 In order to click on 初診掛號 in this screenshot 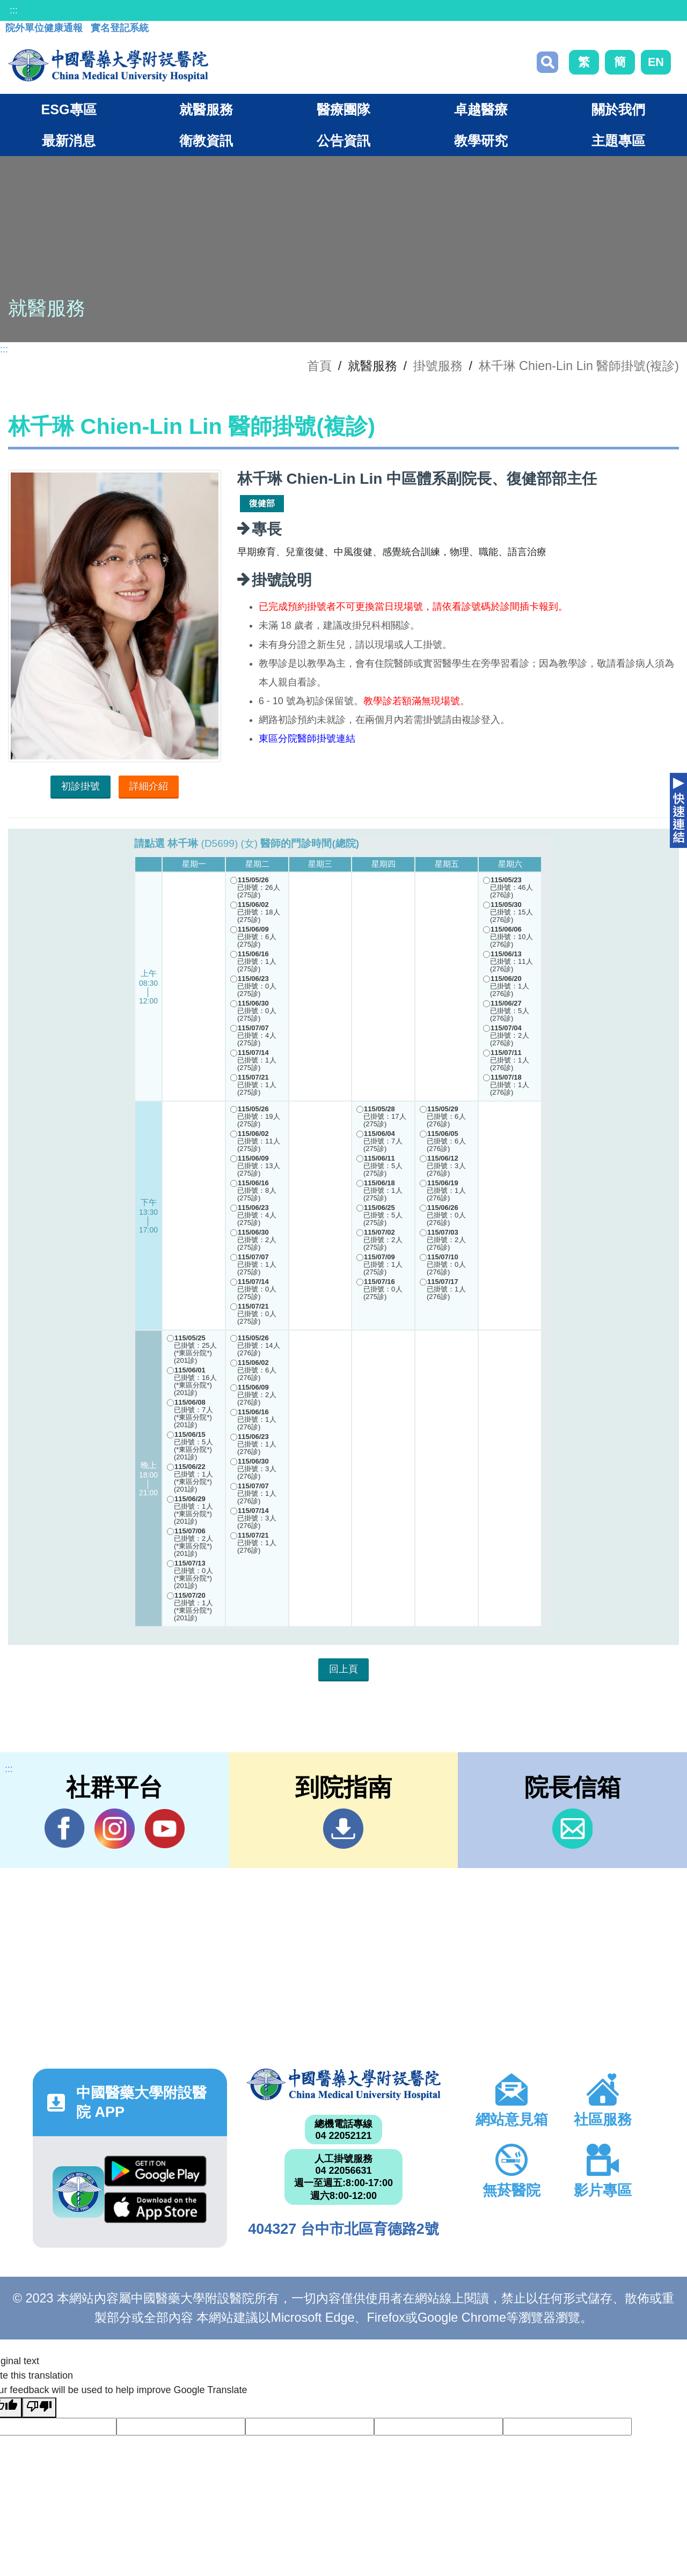, I will do `click(80, 786)`.